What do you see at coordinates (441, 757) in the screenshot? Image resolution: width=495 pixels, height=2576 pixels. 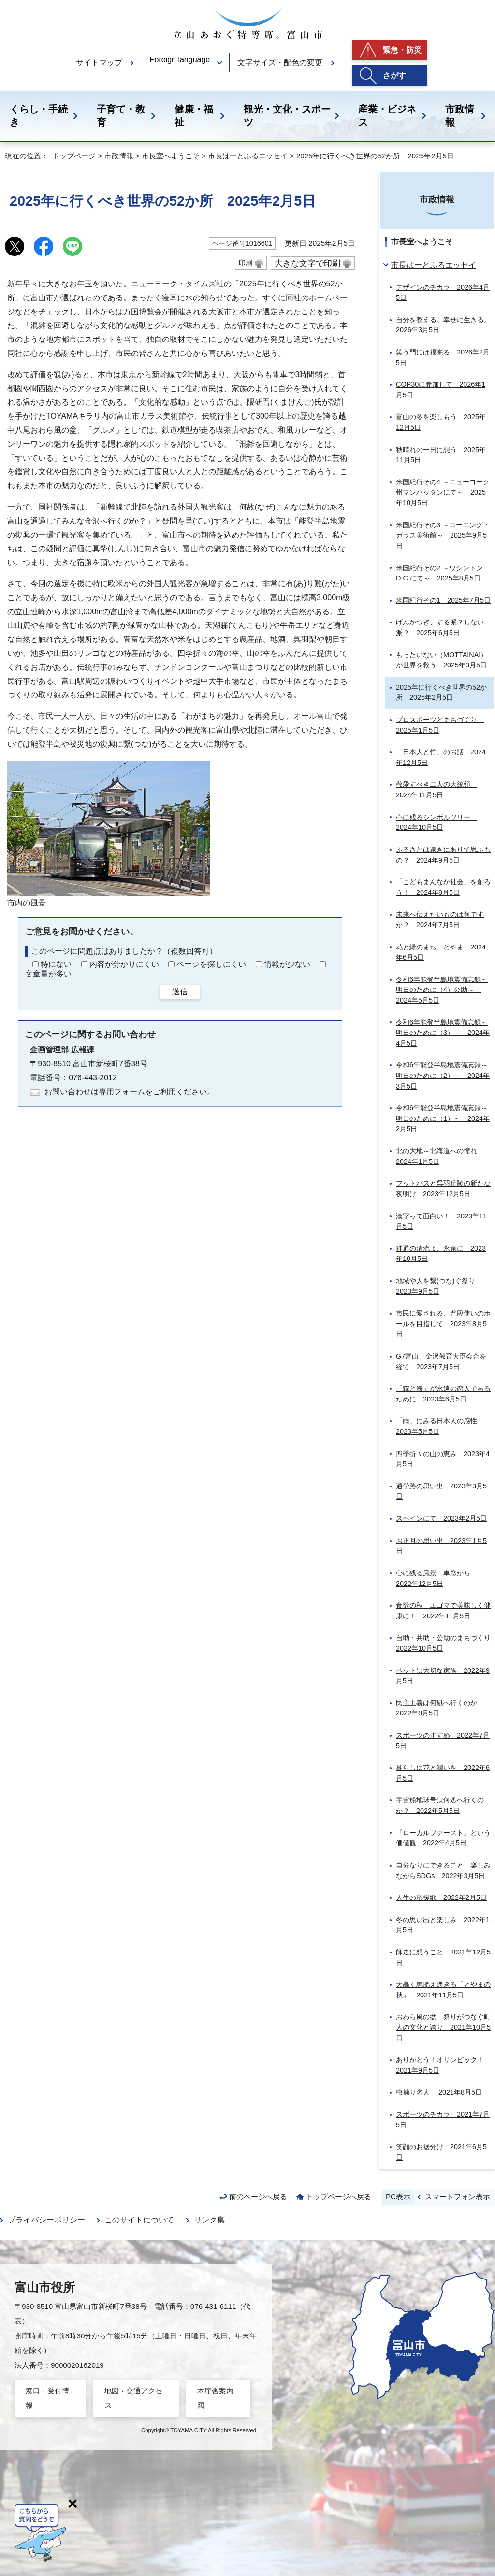 I see `「日本人と竹」のお話 2024年12月5日` at bounding box center [441, 757].